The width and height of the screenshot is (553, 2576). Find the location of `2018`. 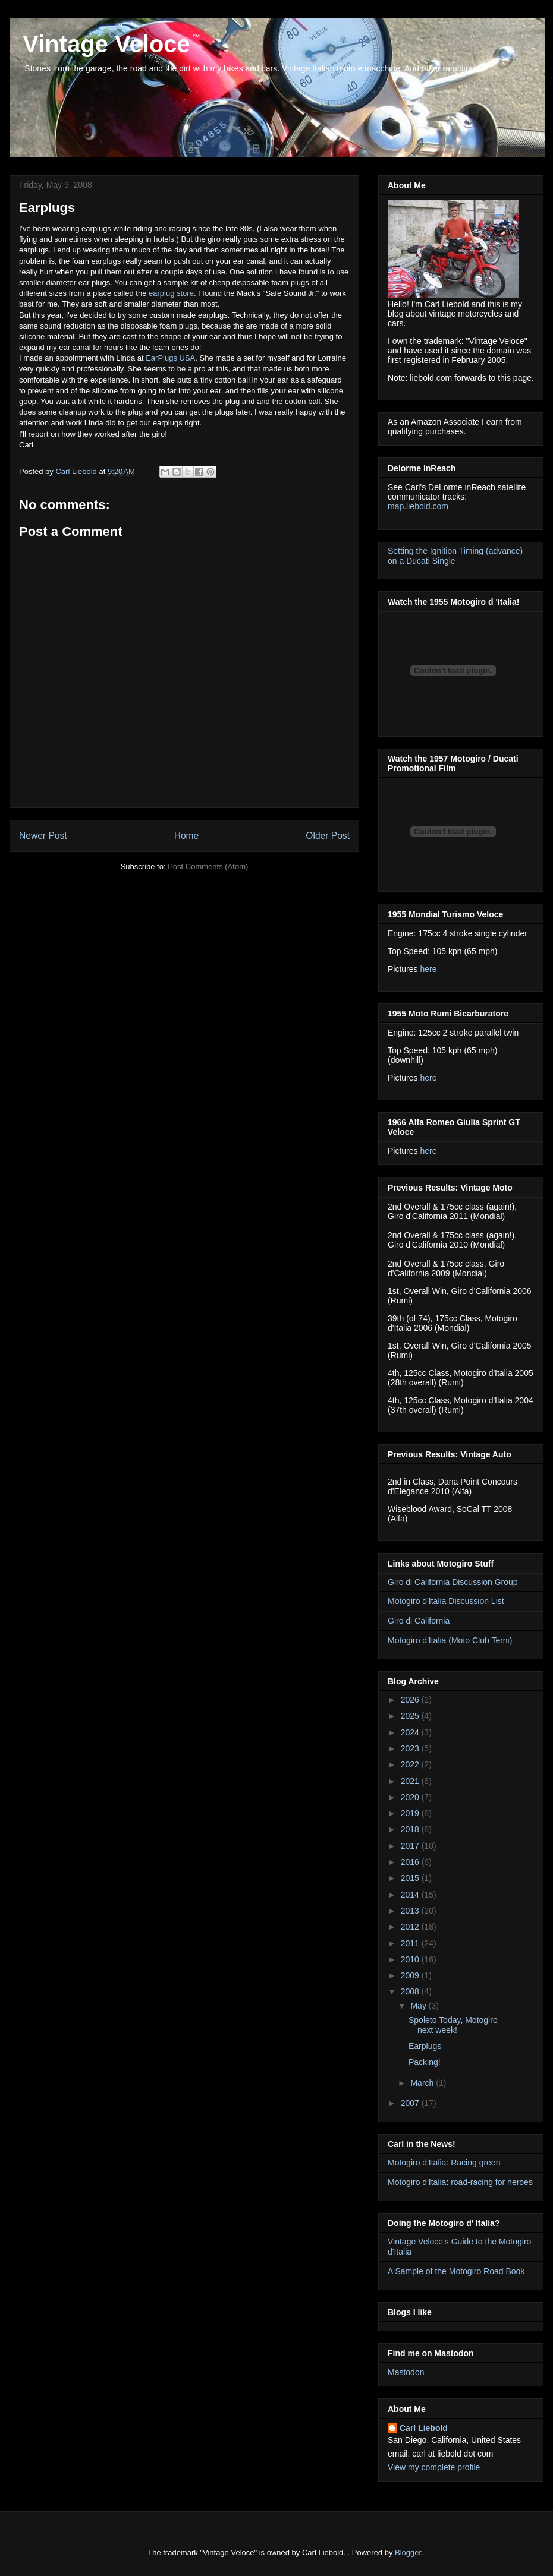

2018 is located at coordinates (411, 1829).